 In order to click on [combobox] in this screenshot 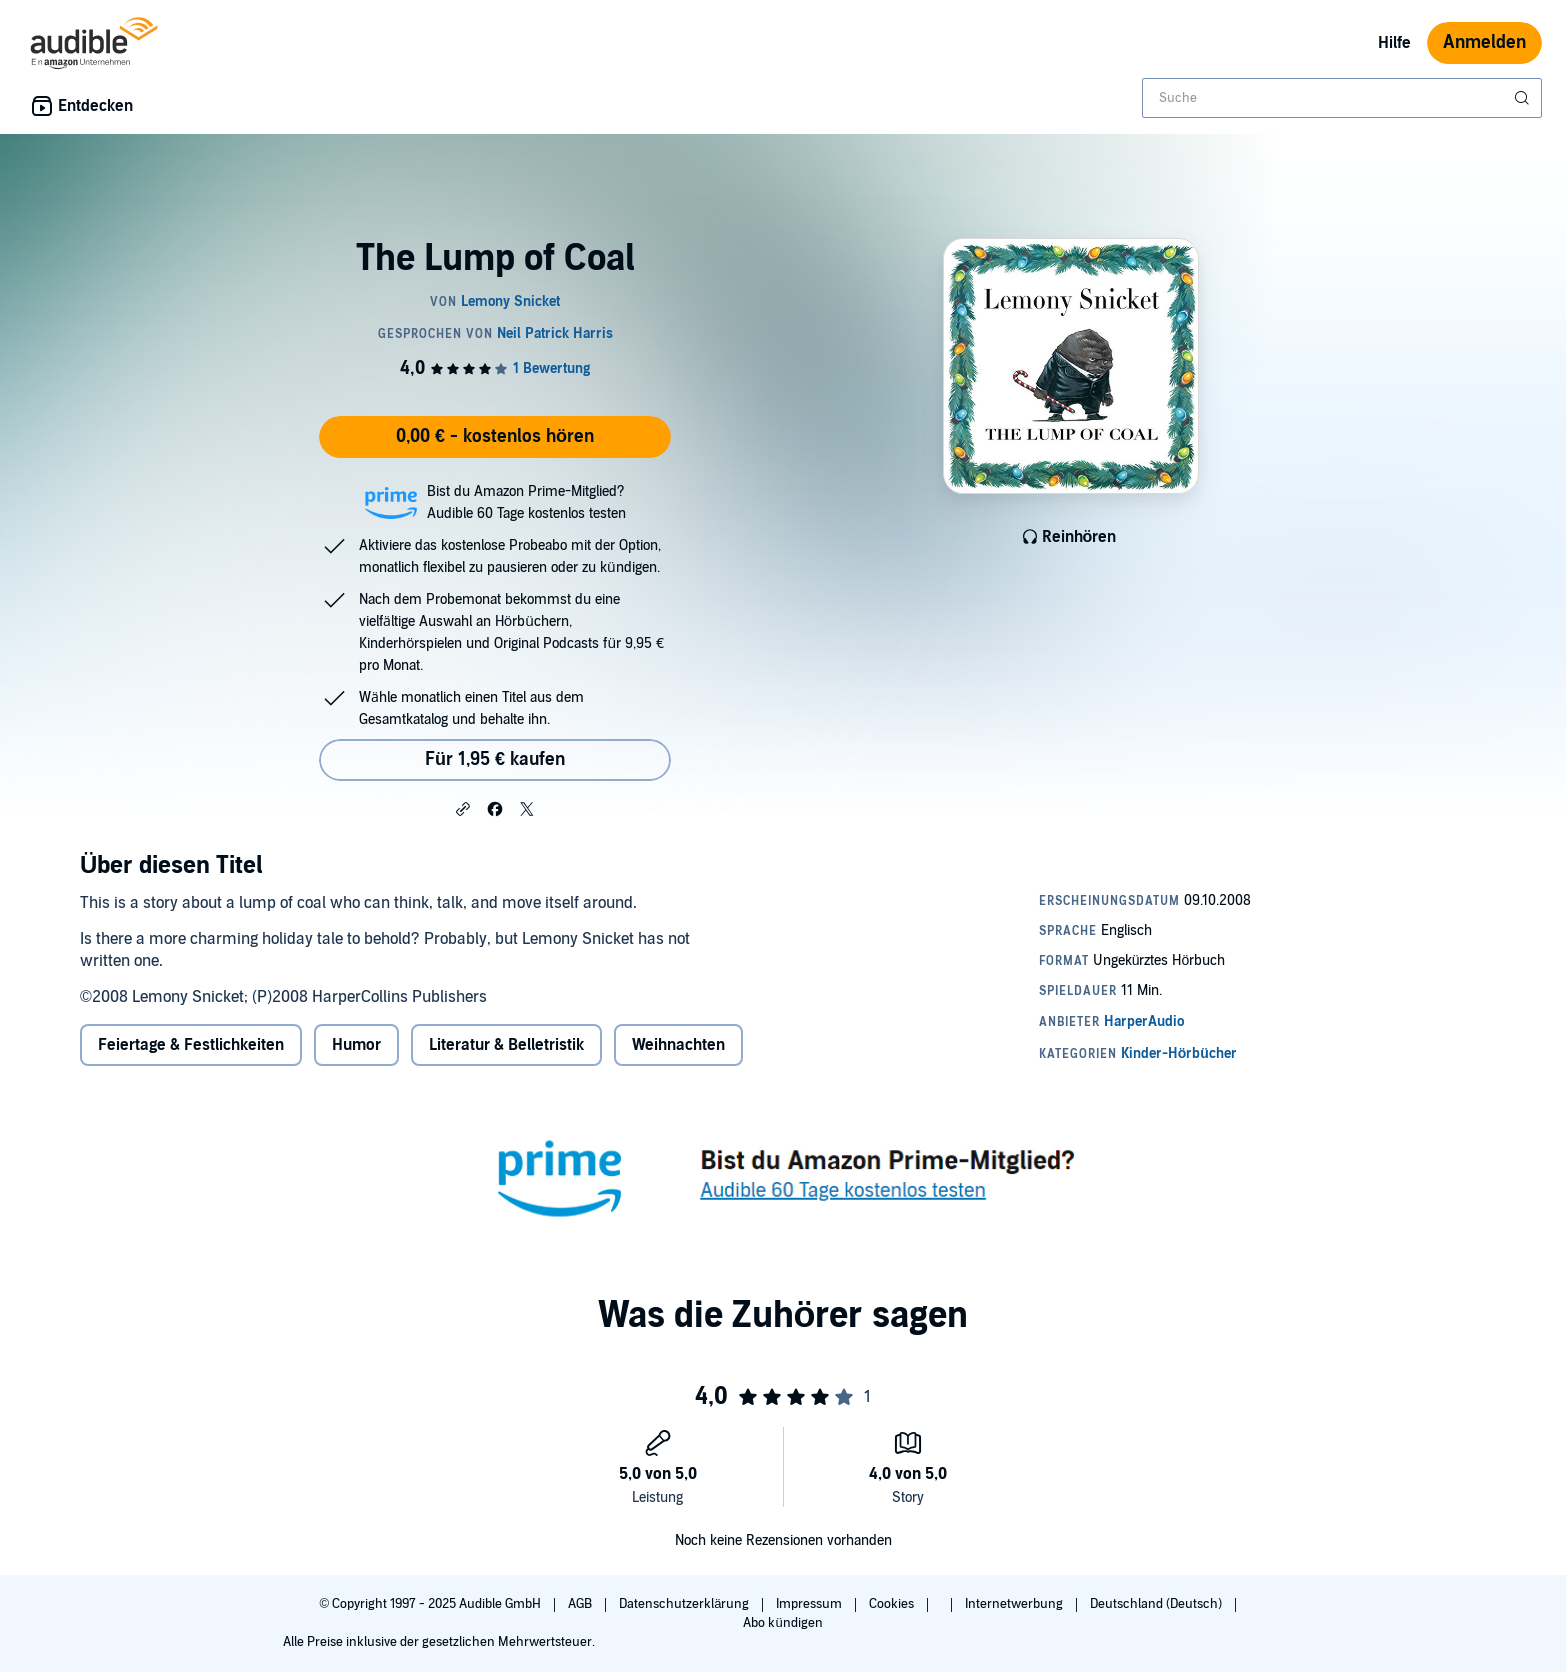, I will do `click(1342, 98)`.